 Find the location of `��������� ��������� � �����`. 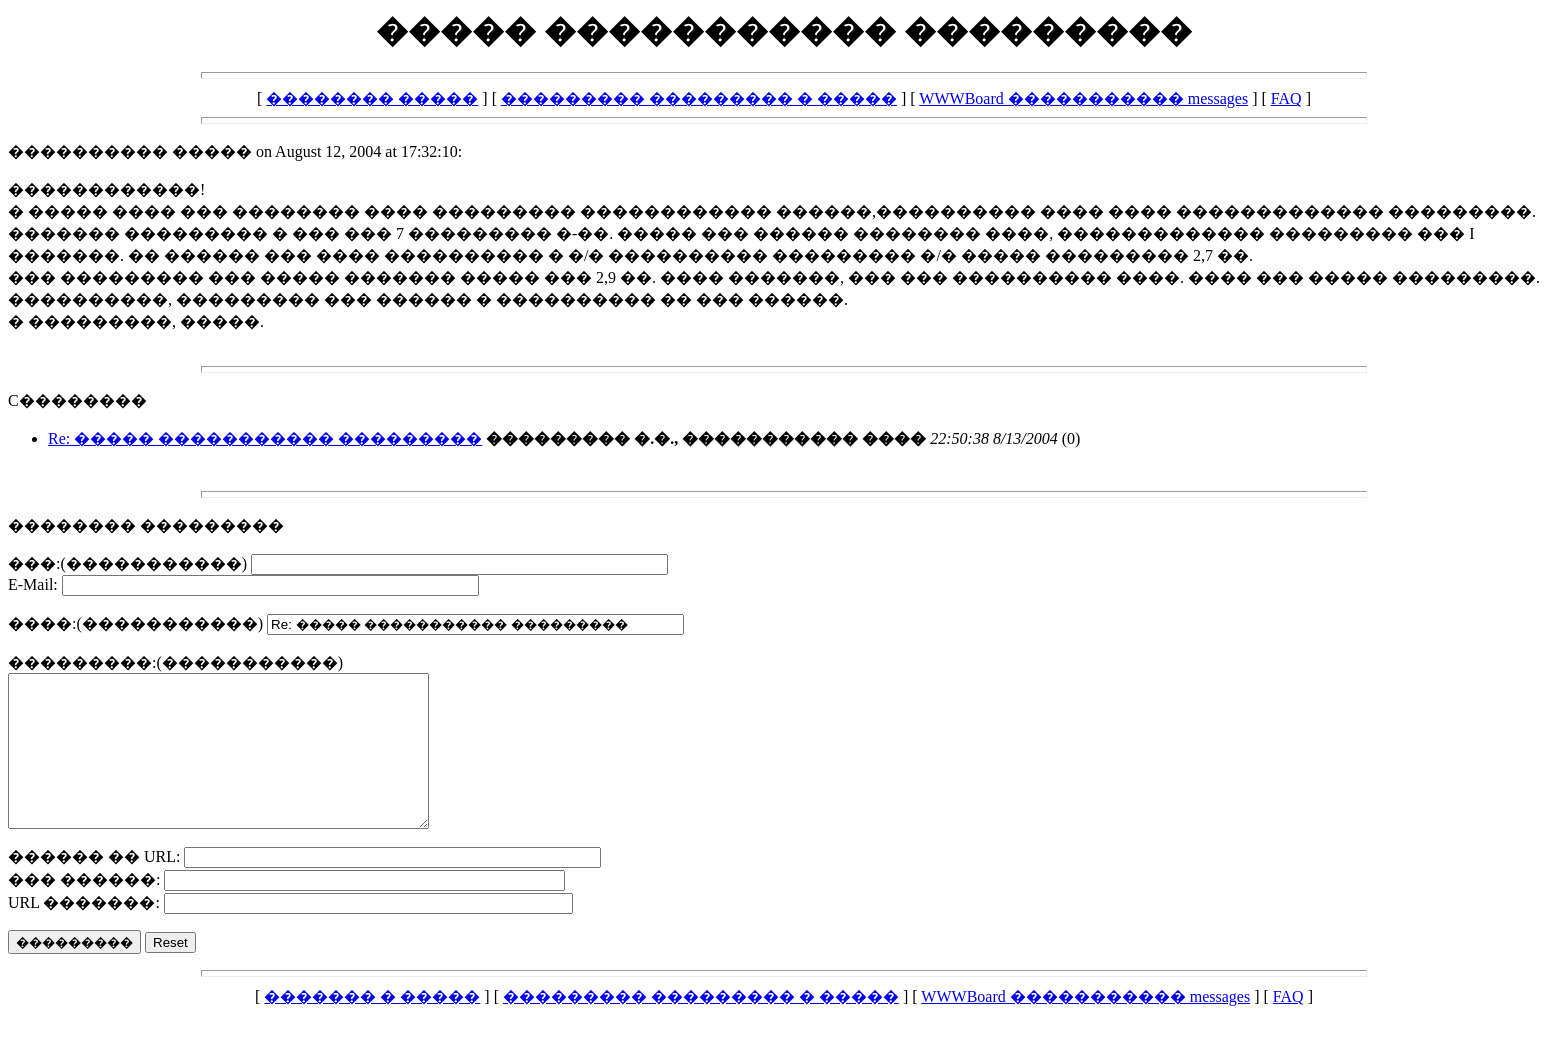

��������� ��������� � ����� is located at coordinates (699, 98).